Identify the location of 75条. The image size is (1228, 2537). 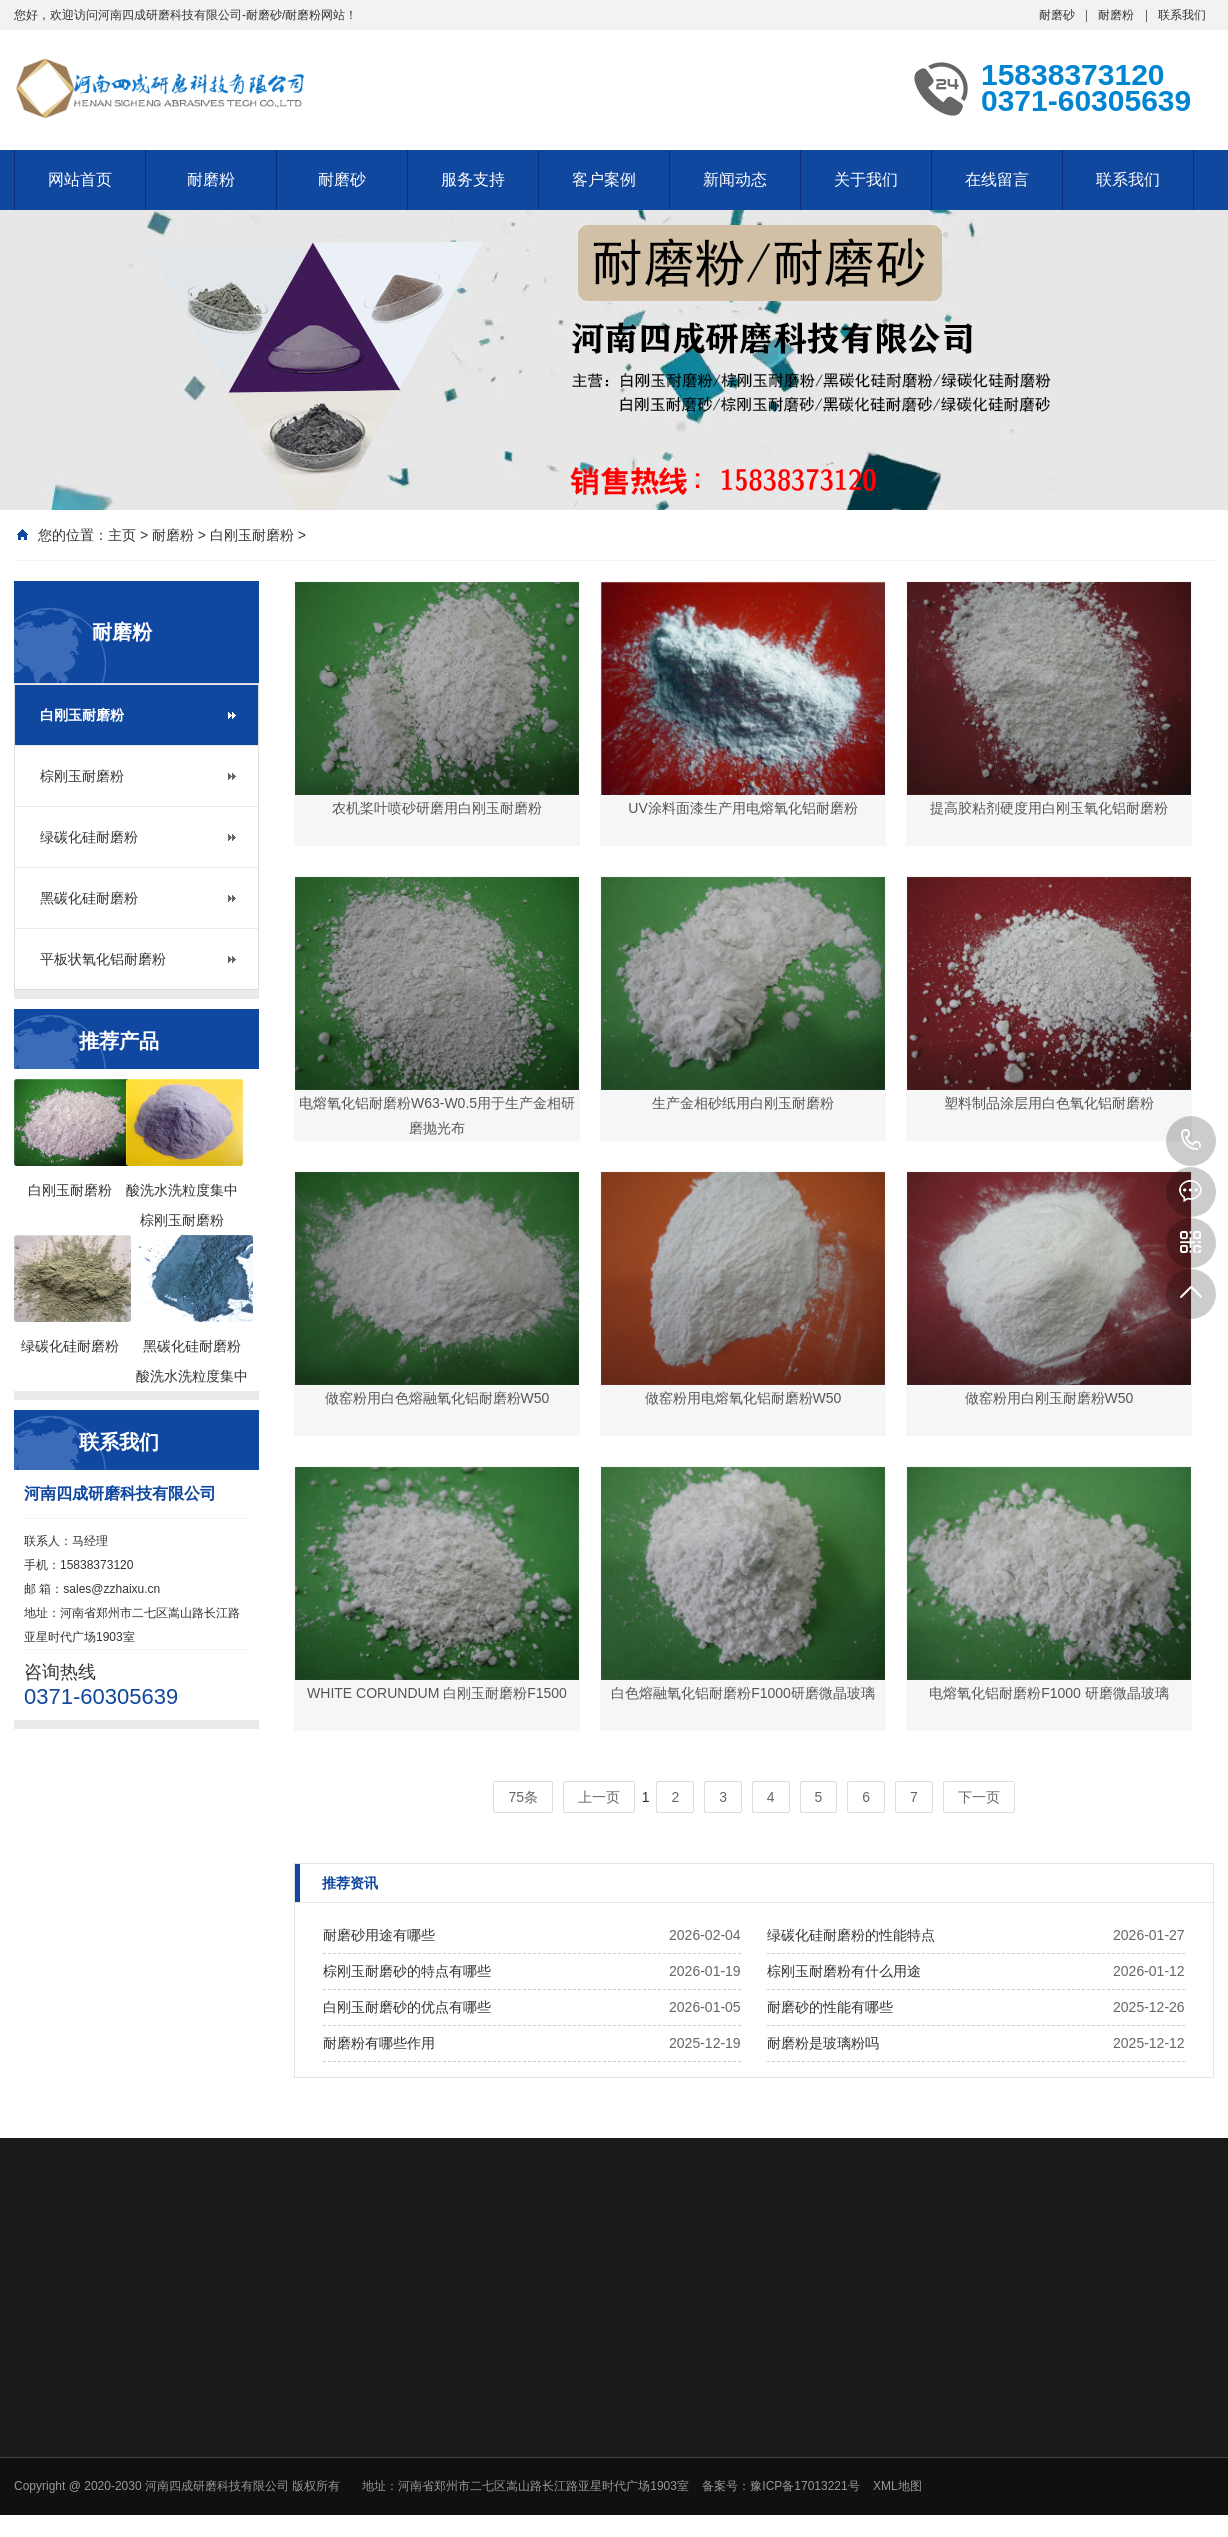
(523, 1797).